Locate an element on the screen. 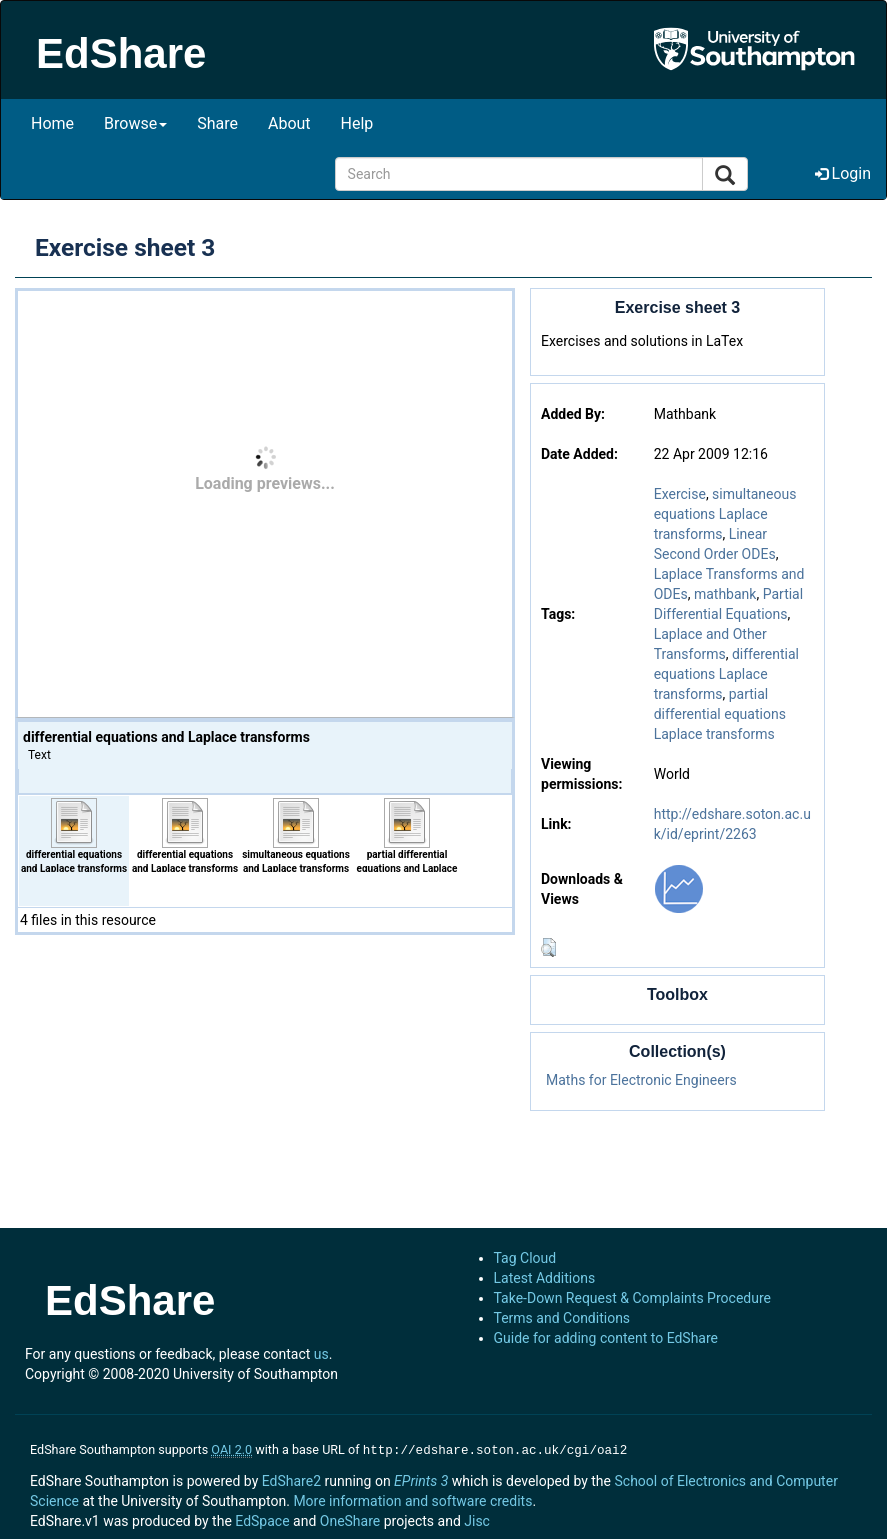 The width and height of the screenshot is (887, 1539). partial differential equations Laplace transforms is located at coordinates (720, 714).